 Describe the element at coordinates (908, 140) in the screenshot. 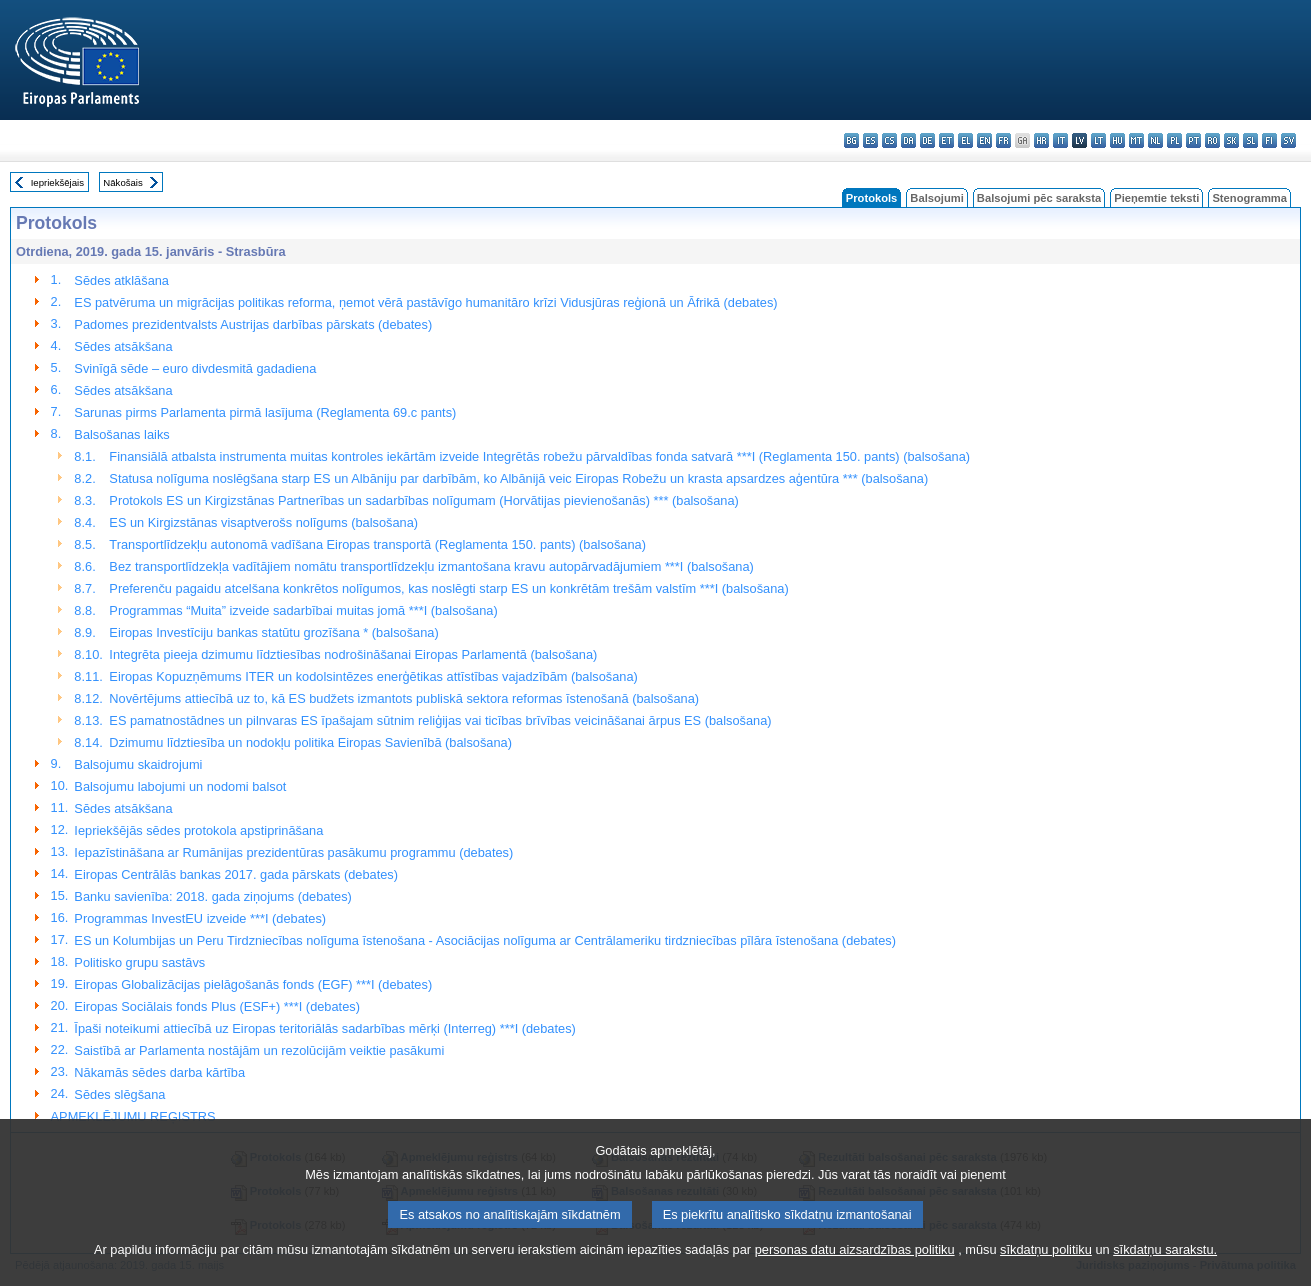

I see `da - dansk` at that location.